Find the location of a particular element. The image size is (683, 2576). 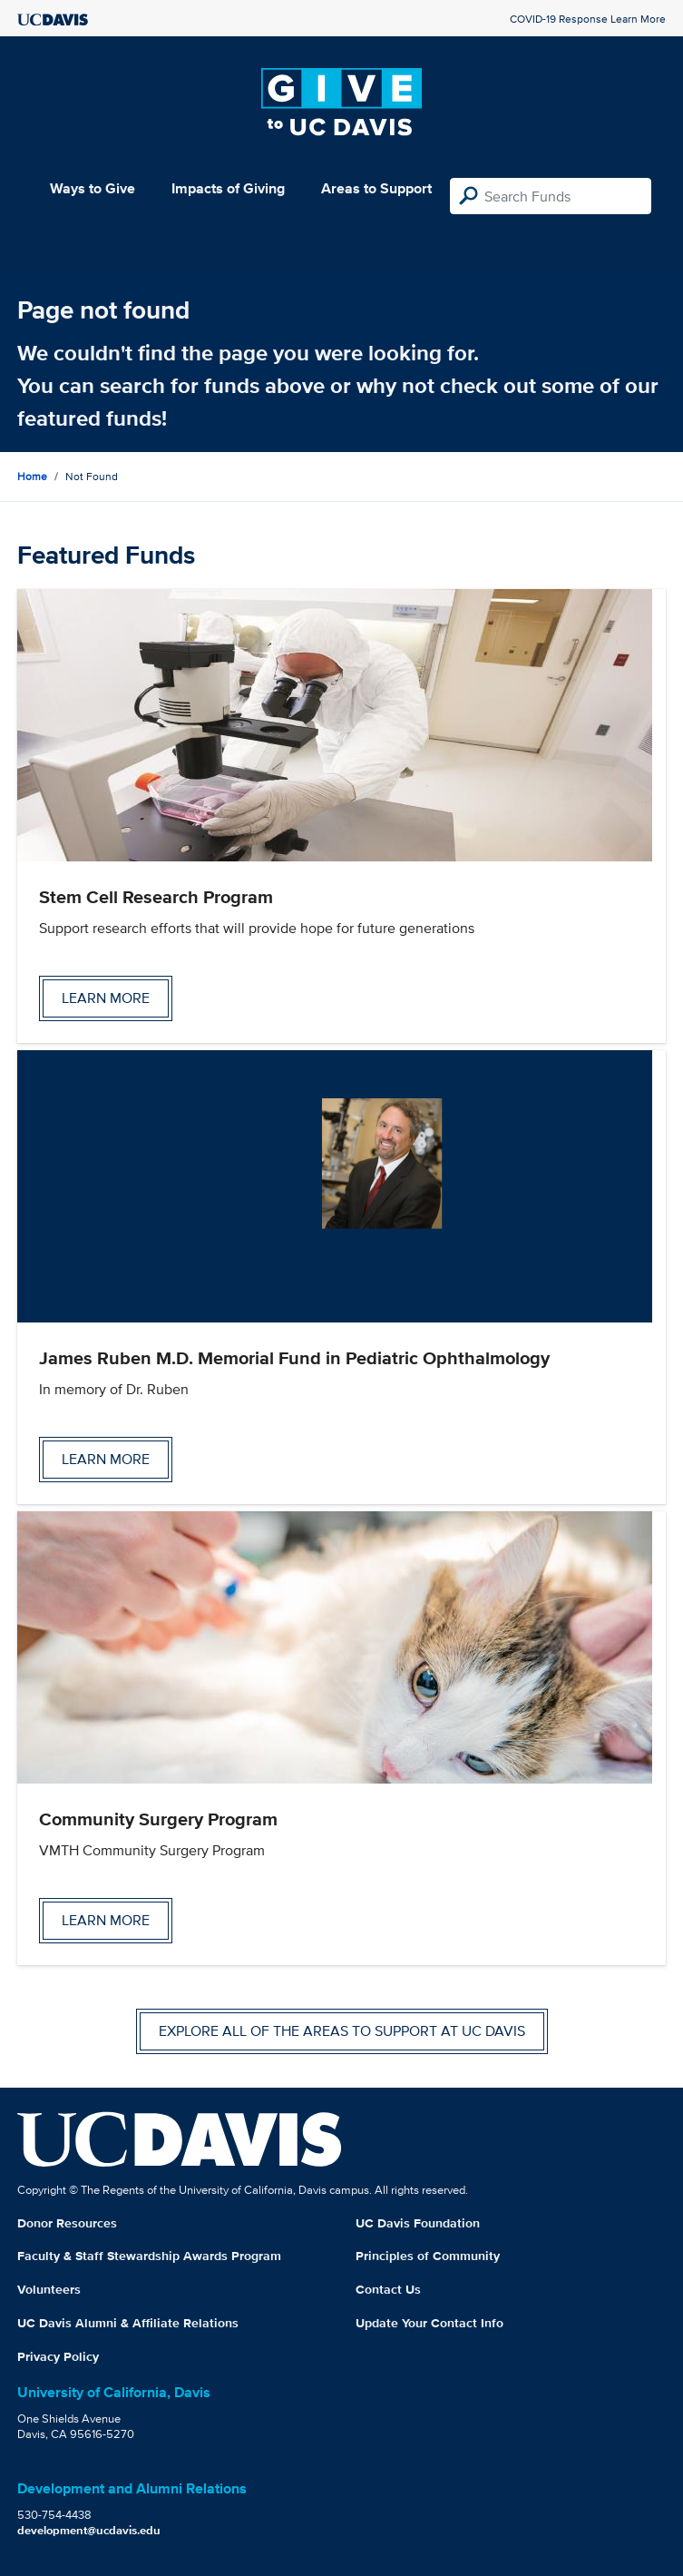

COVID-19 Response Learn More is located at coordinates (588, 18).